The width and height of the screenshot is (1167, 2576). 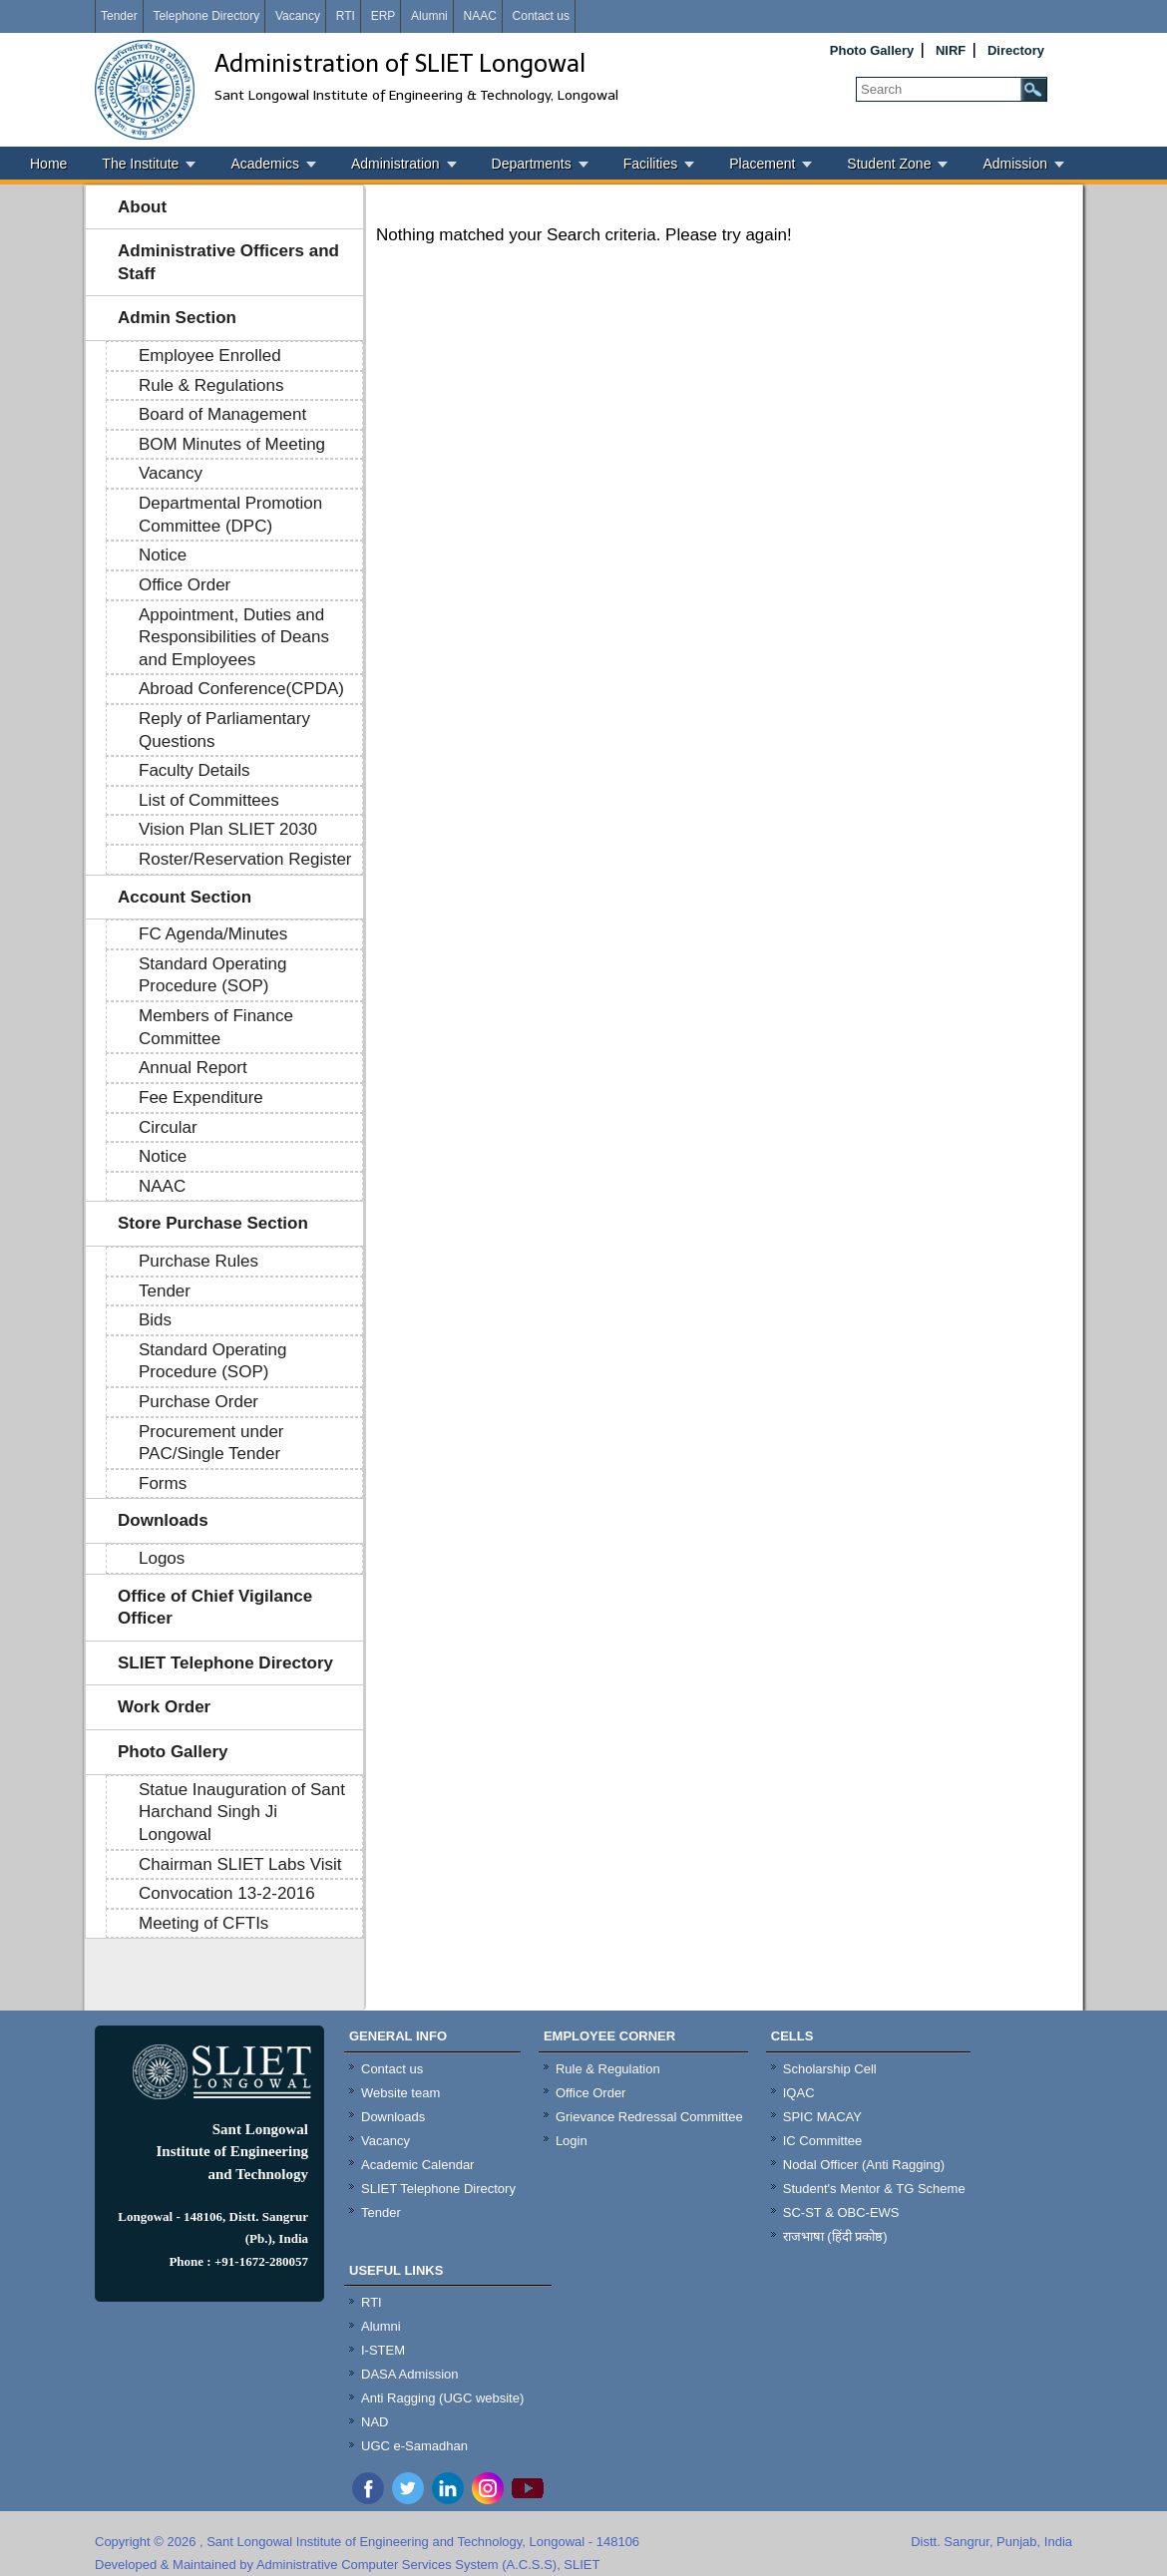 I want to click on Forms, so click(x=163, y=1483).